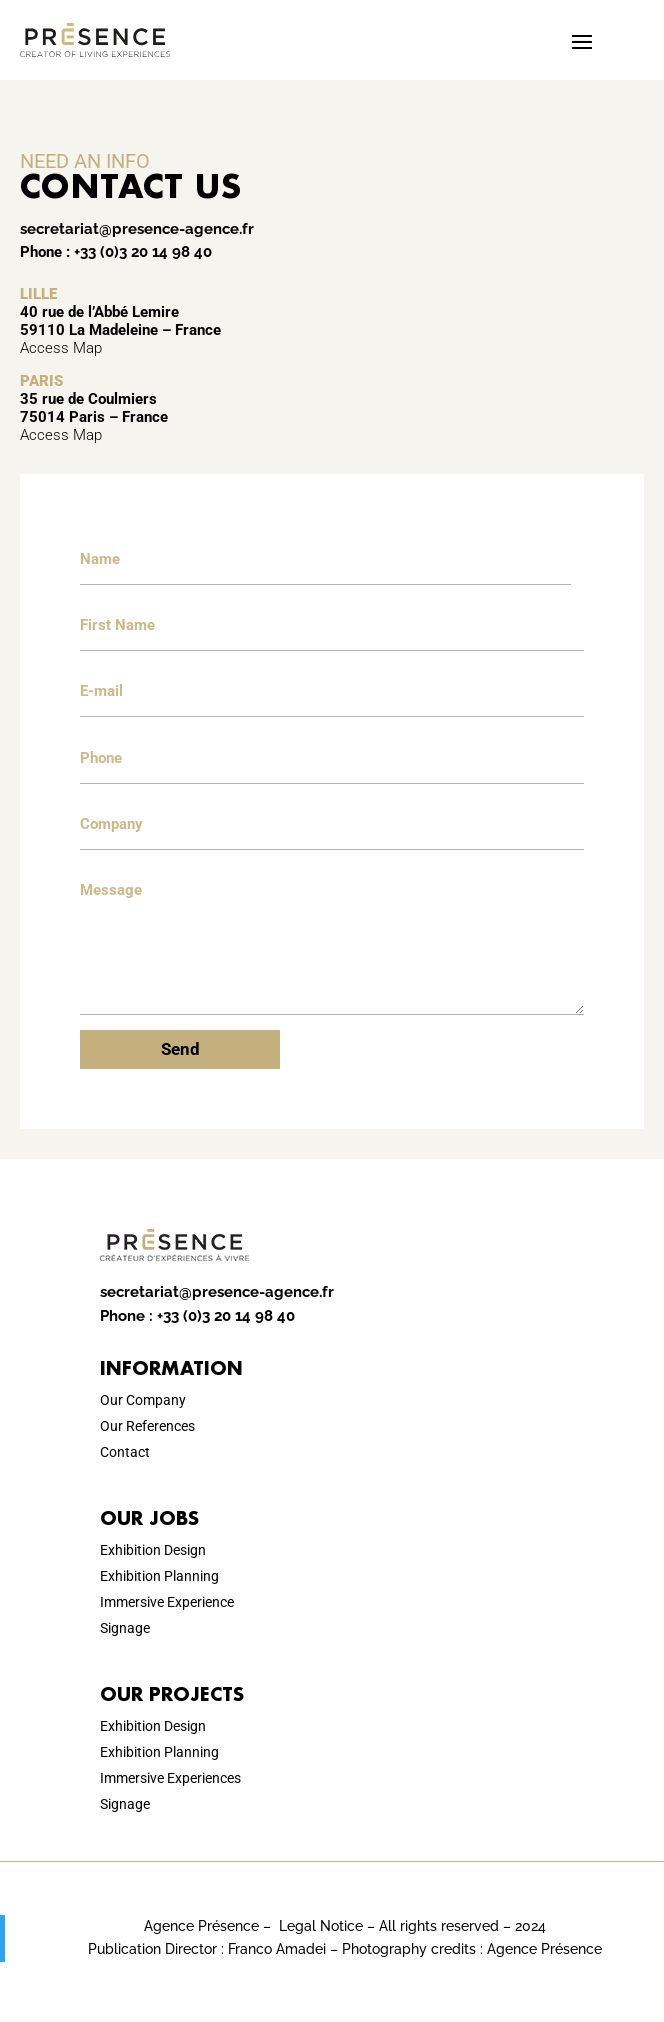 The image size is (664, 2022). What do you see at coordinates (125, 1452) in the screenshot?
I see `Contact` at bounding box center [125, 1452].